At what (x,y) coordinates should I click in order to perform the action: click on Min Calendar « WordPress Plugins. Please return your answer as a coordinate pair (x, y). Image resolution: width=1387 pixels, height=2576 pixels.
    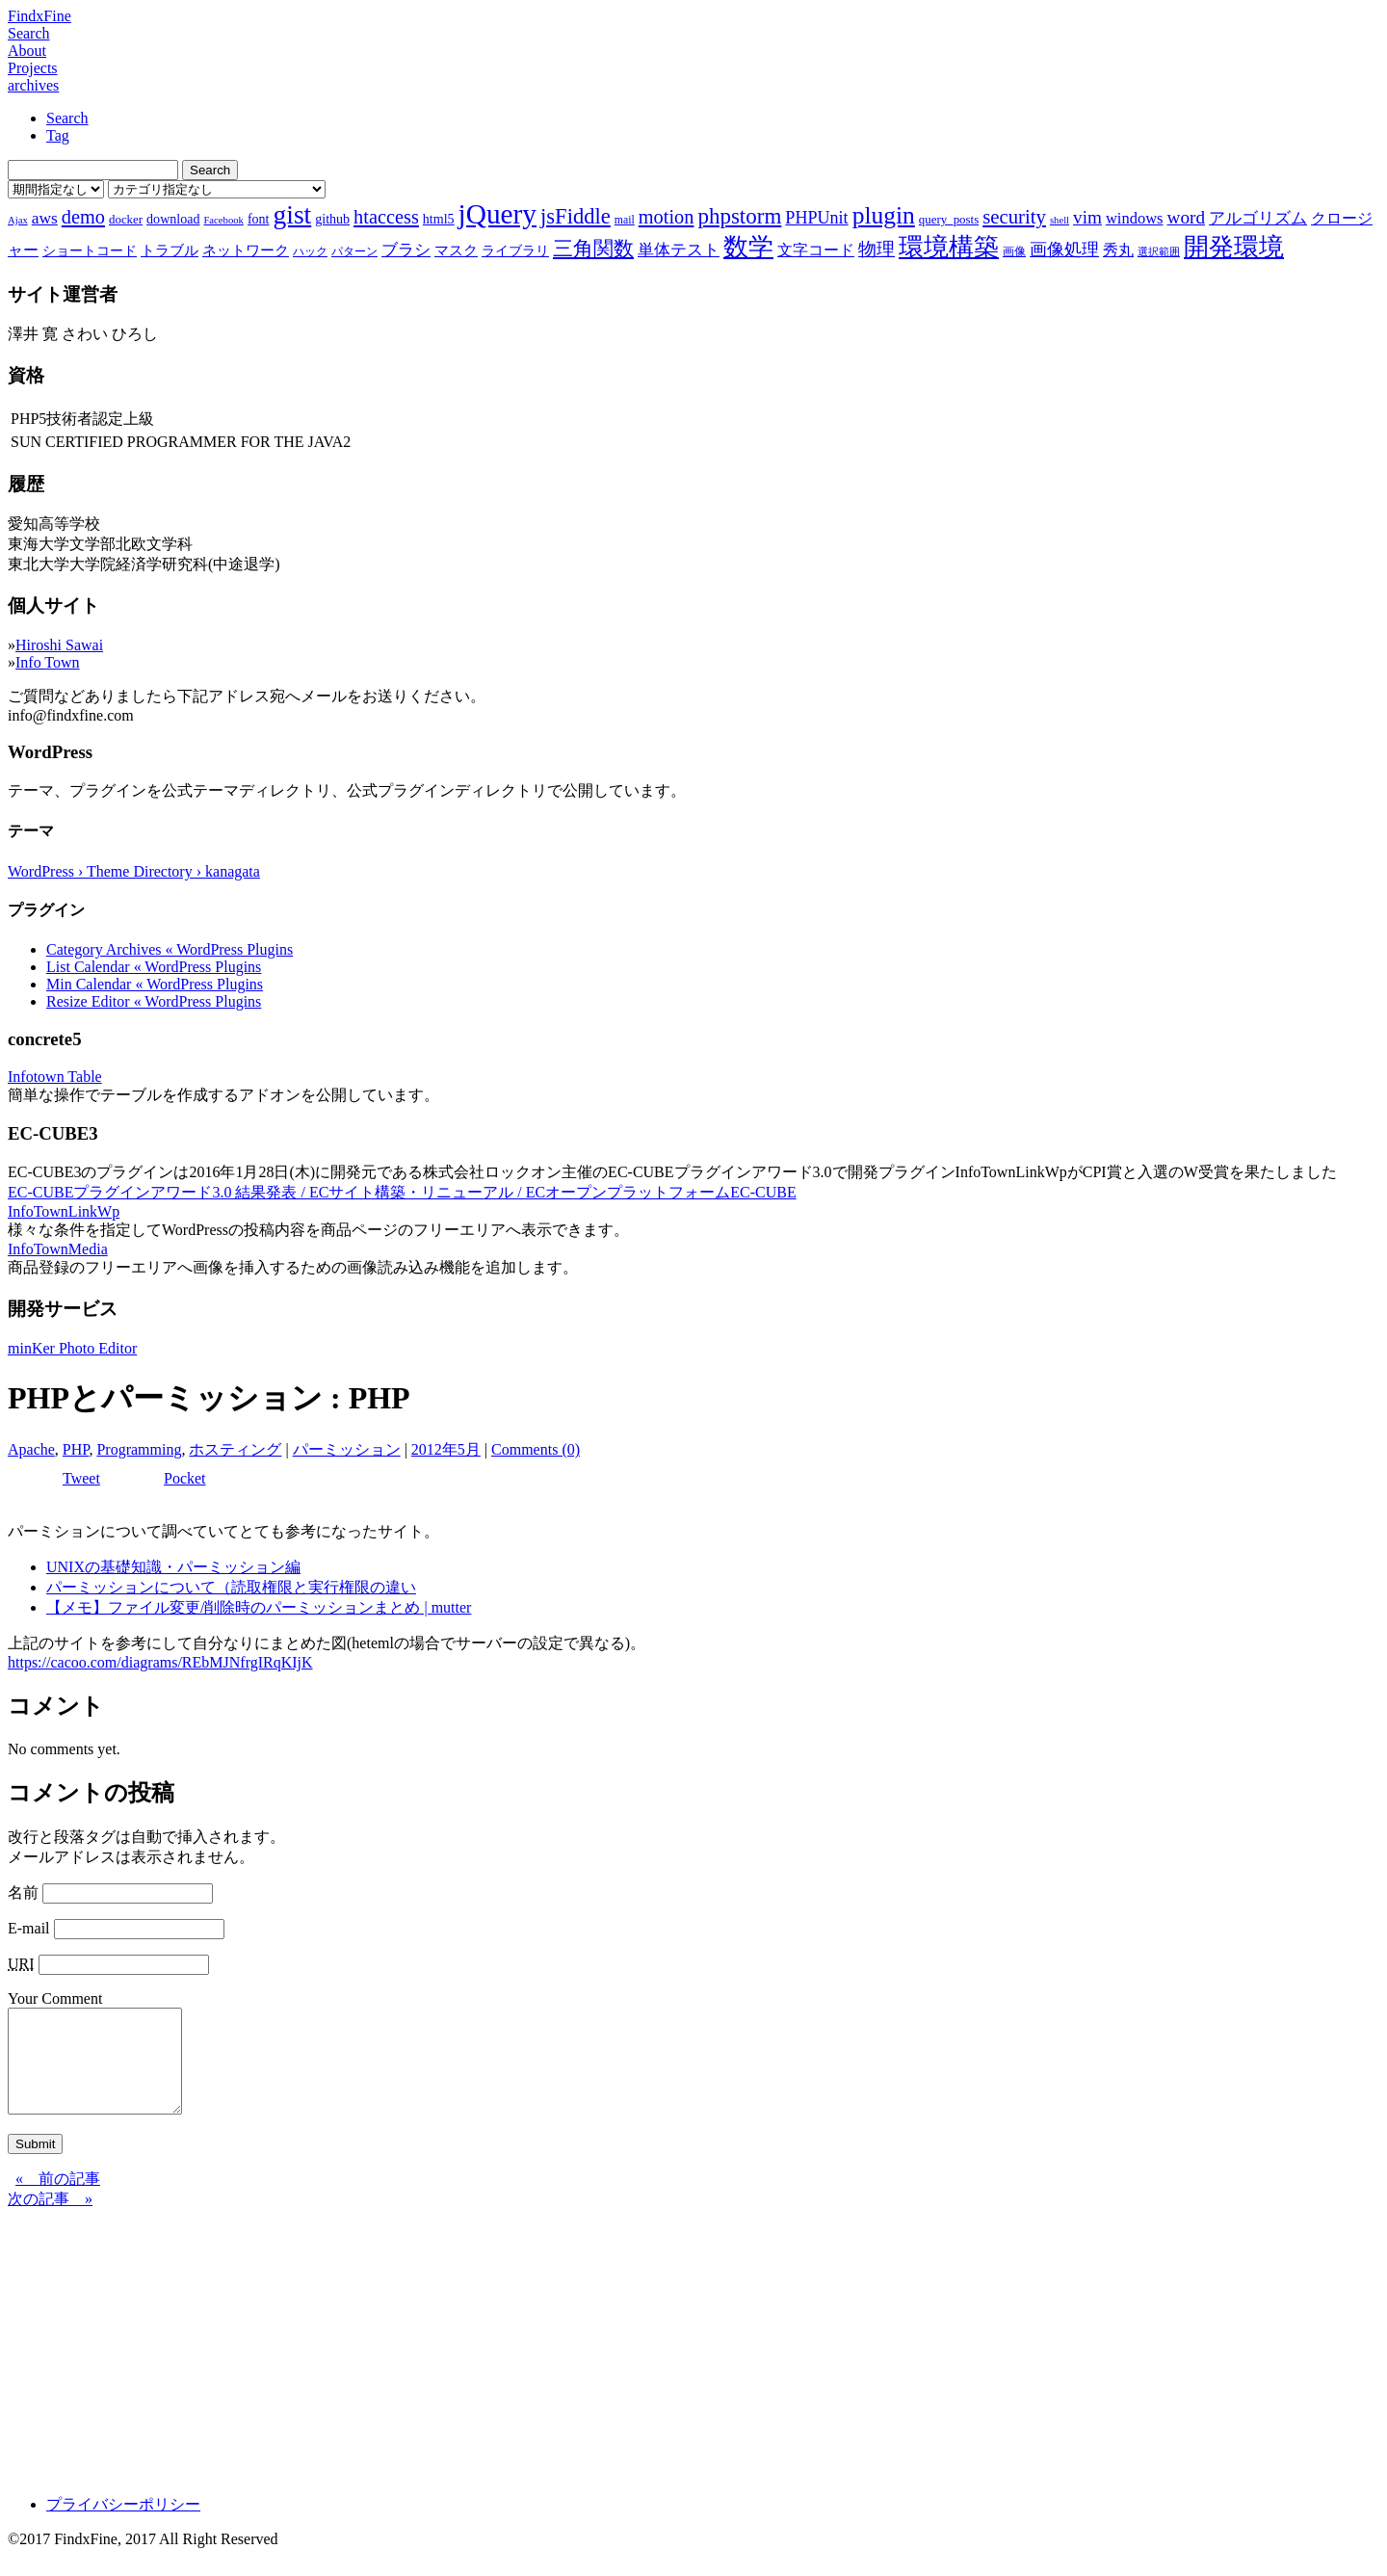
    Looking at the image, I should click on (154, 984).